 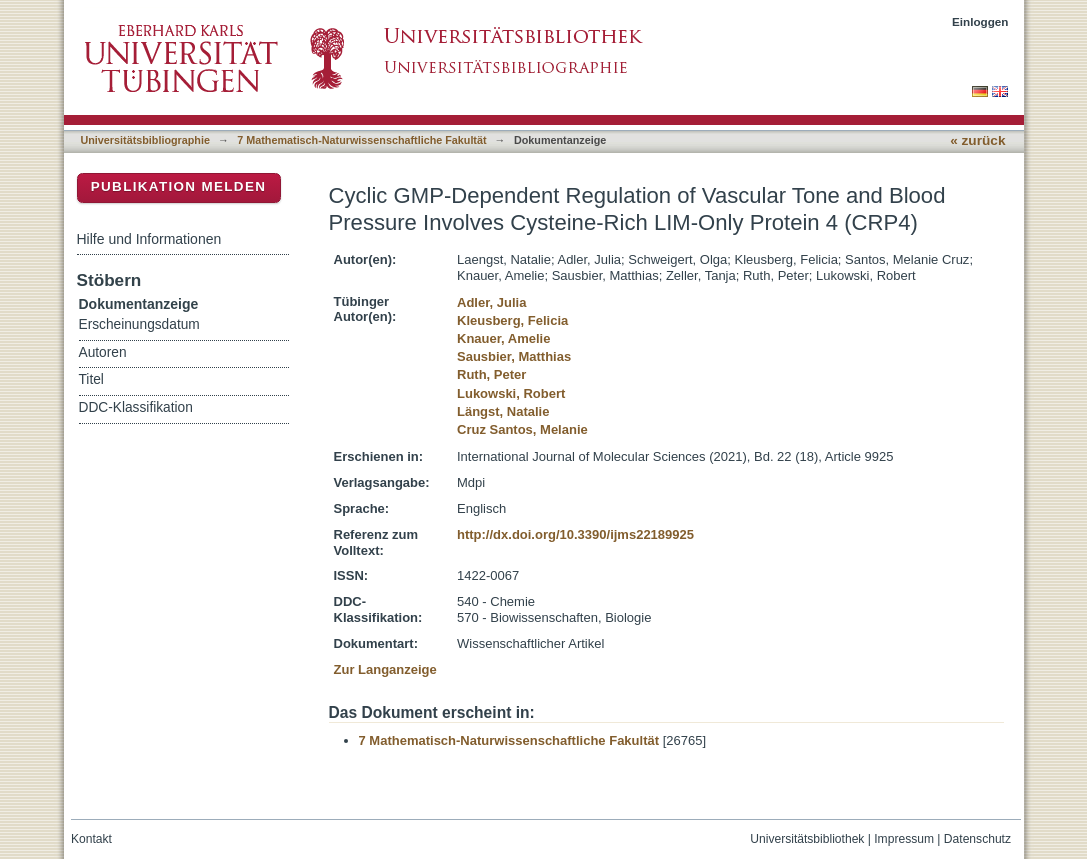 What do you see at coordinates (136, 407) in the screenshot?
I see `DDC-Klassifikation` at bounding box center [136, 407].